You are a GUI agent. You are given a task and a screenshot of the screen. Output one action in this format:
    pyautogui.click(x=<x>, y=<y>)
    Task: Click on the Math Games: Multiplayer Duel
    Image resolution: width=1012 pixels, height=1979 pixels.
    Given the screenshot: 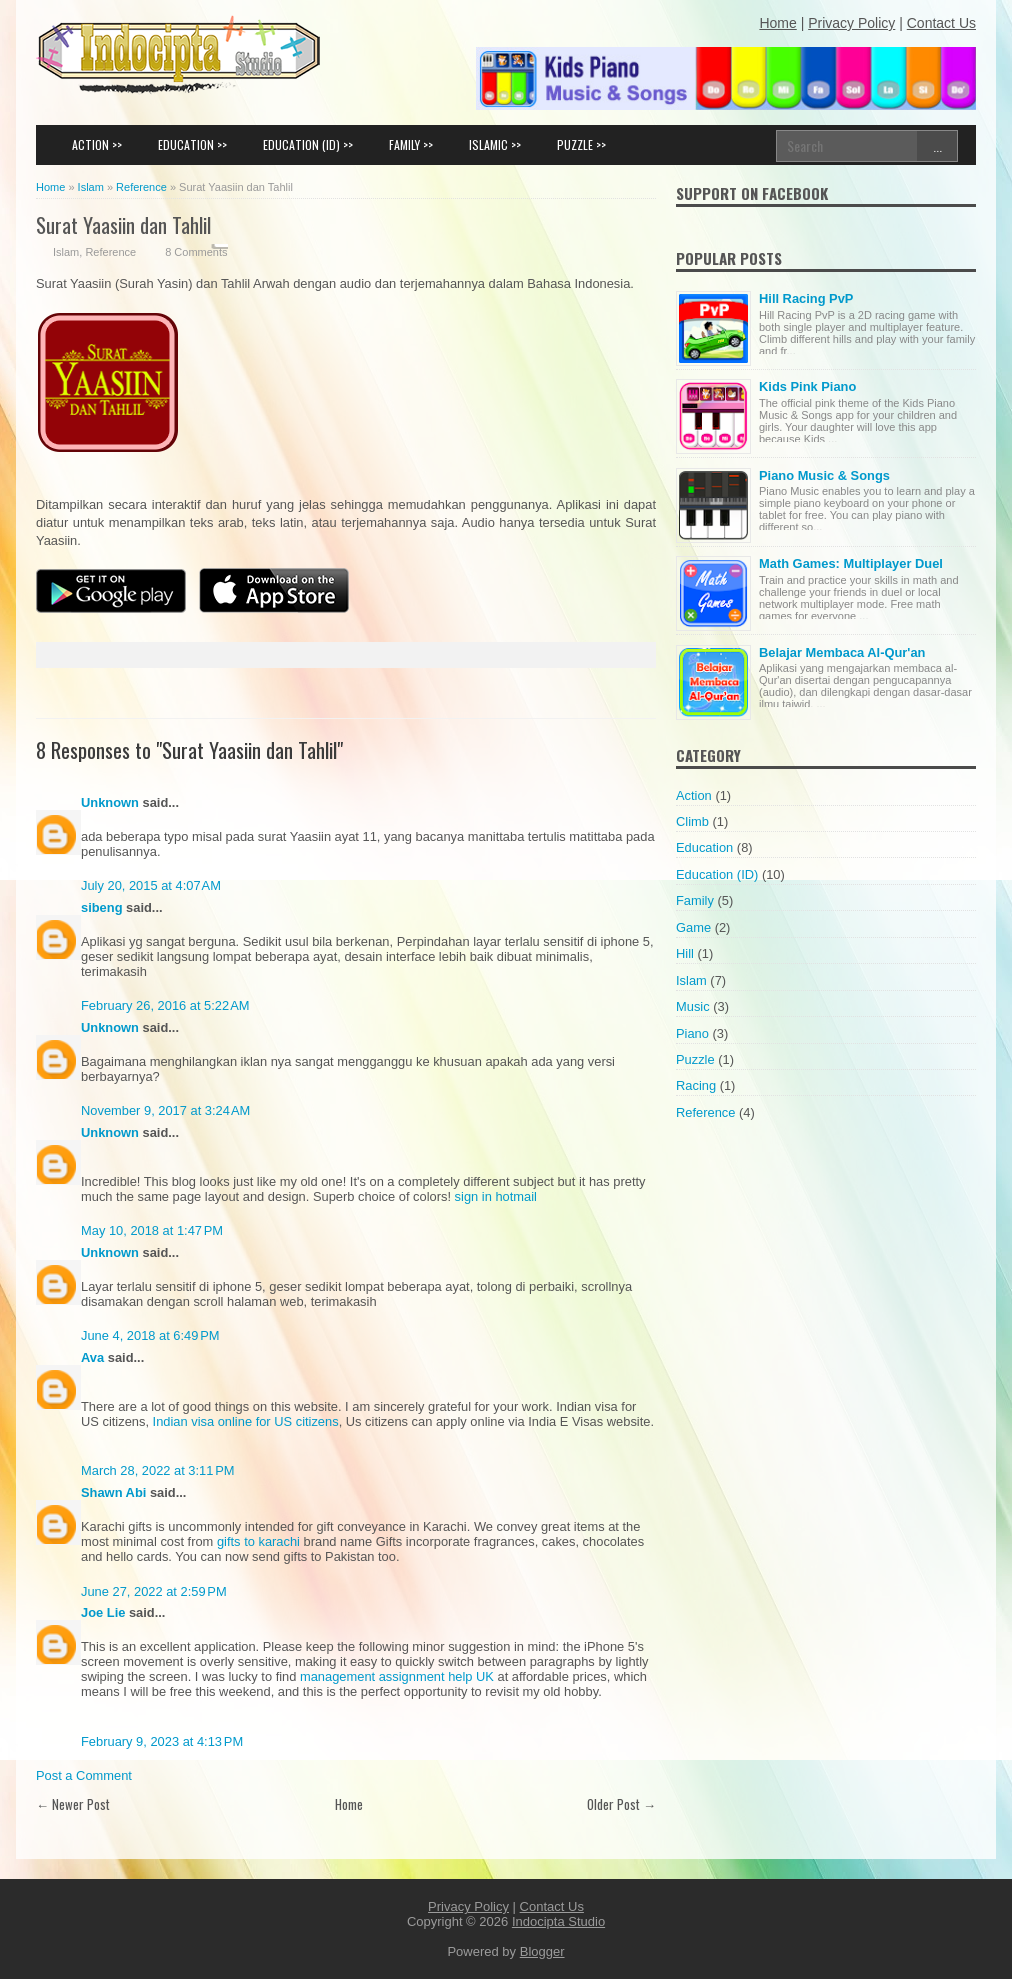 What is the action you would take?
    pyautogui.click(x=851, y=563)
    